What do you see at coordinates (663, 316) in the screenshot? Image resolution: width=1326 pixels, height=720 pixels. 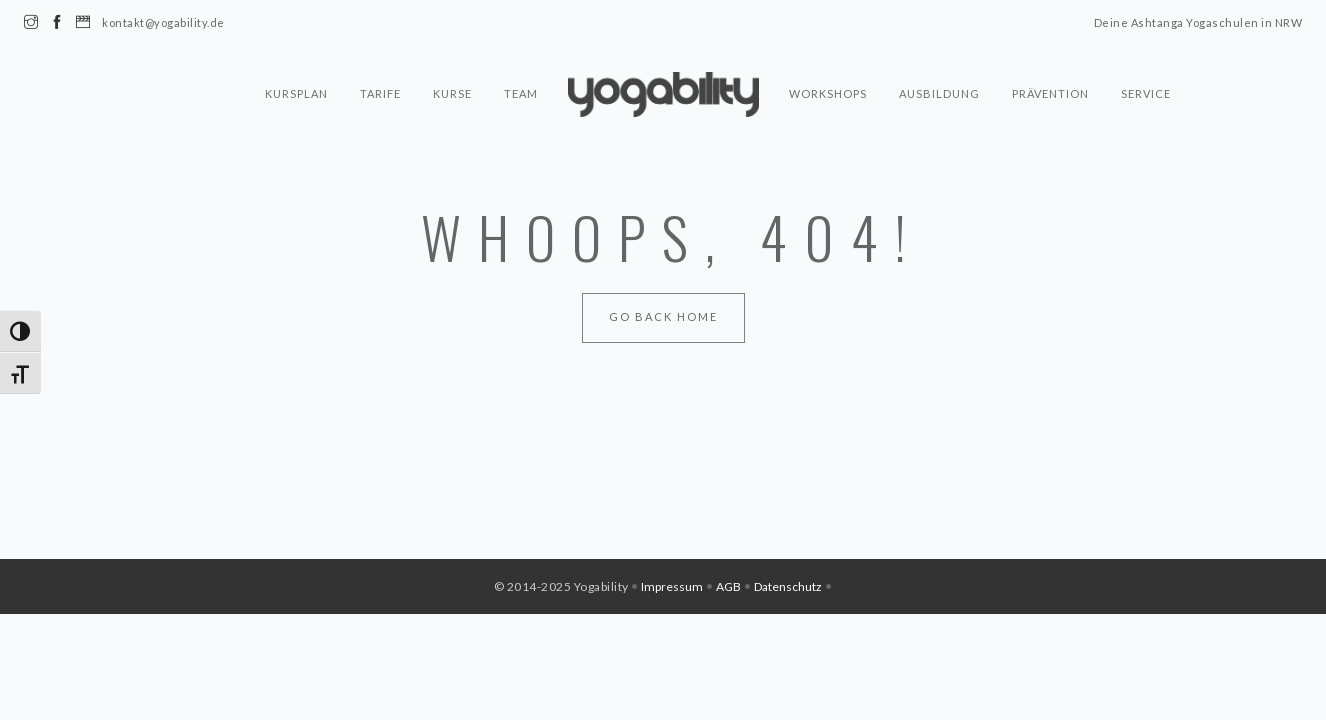 I see `Go Back Home` at bounding box center [663, 316].